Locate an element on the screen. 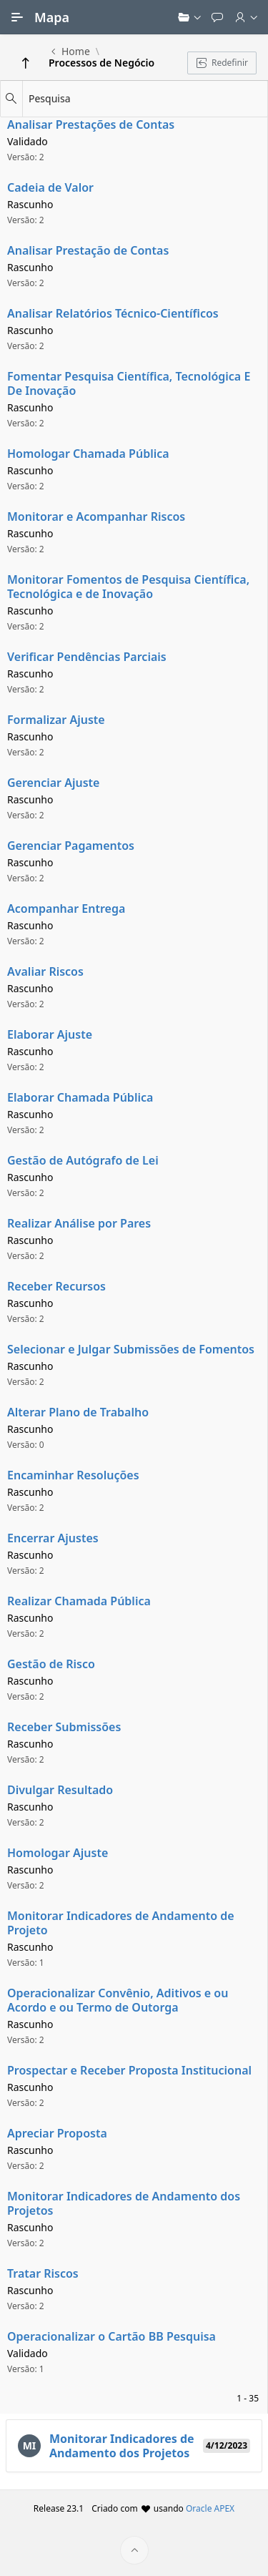  Fomentar Pesquisa Científica, Tecnológica E De Inovação is located at coordinates (128, 383).